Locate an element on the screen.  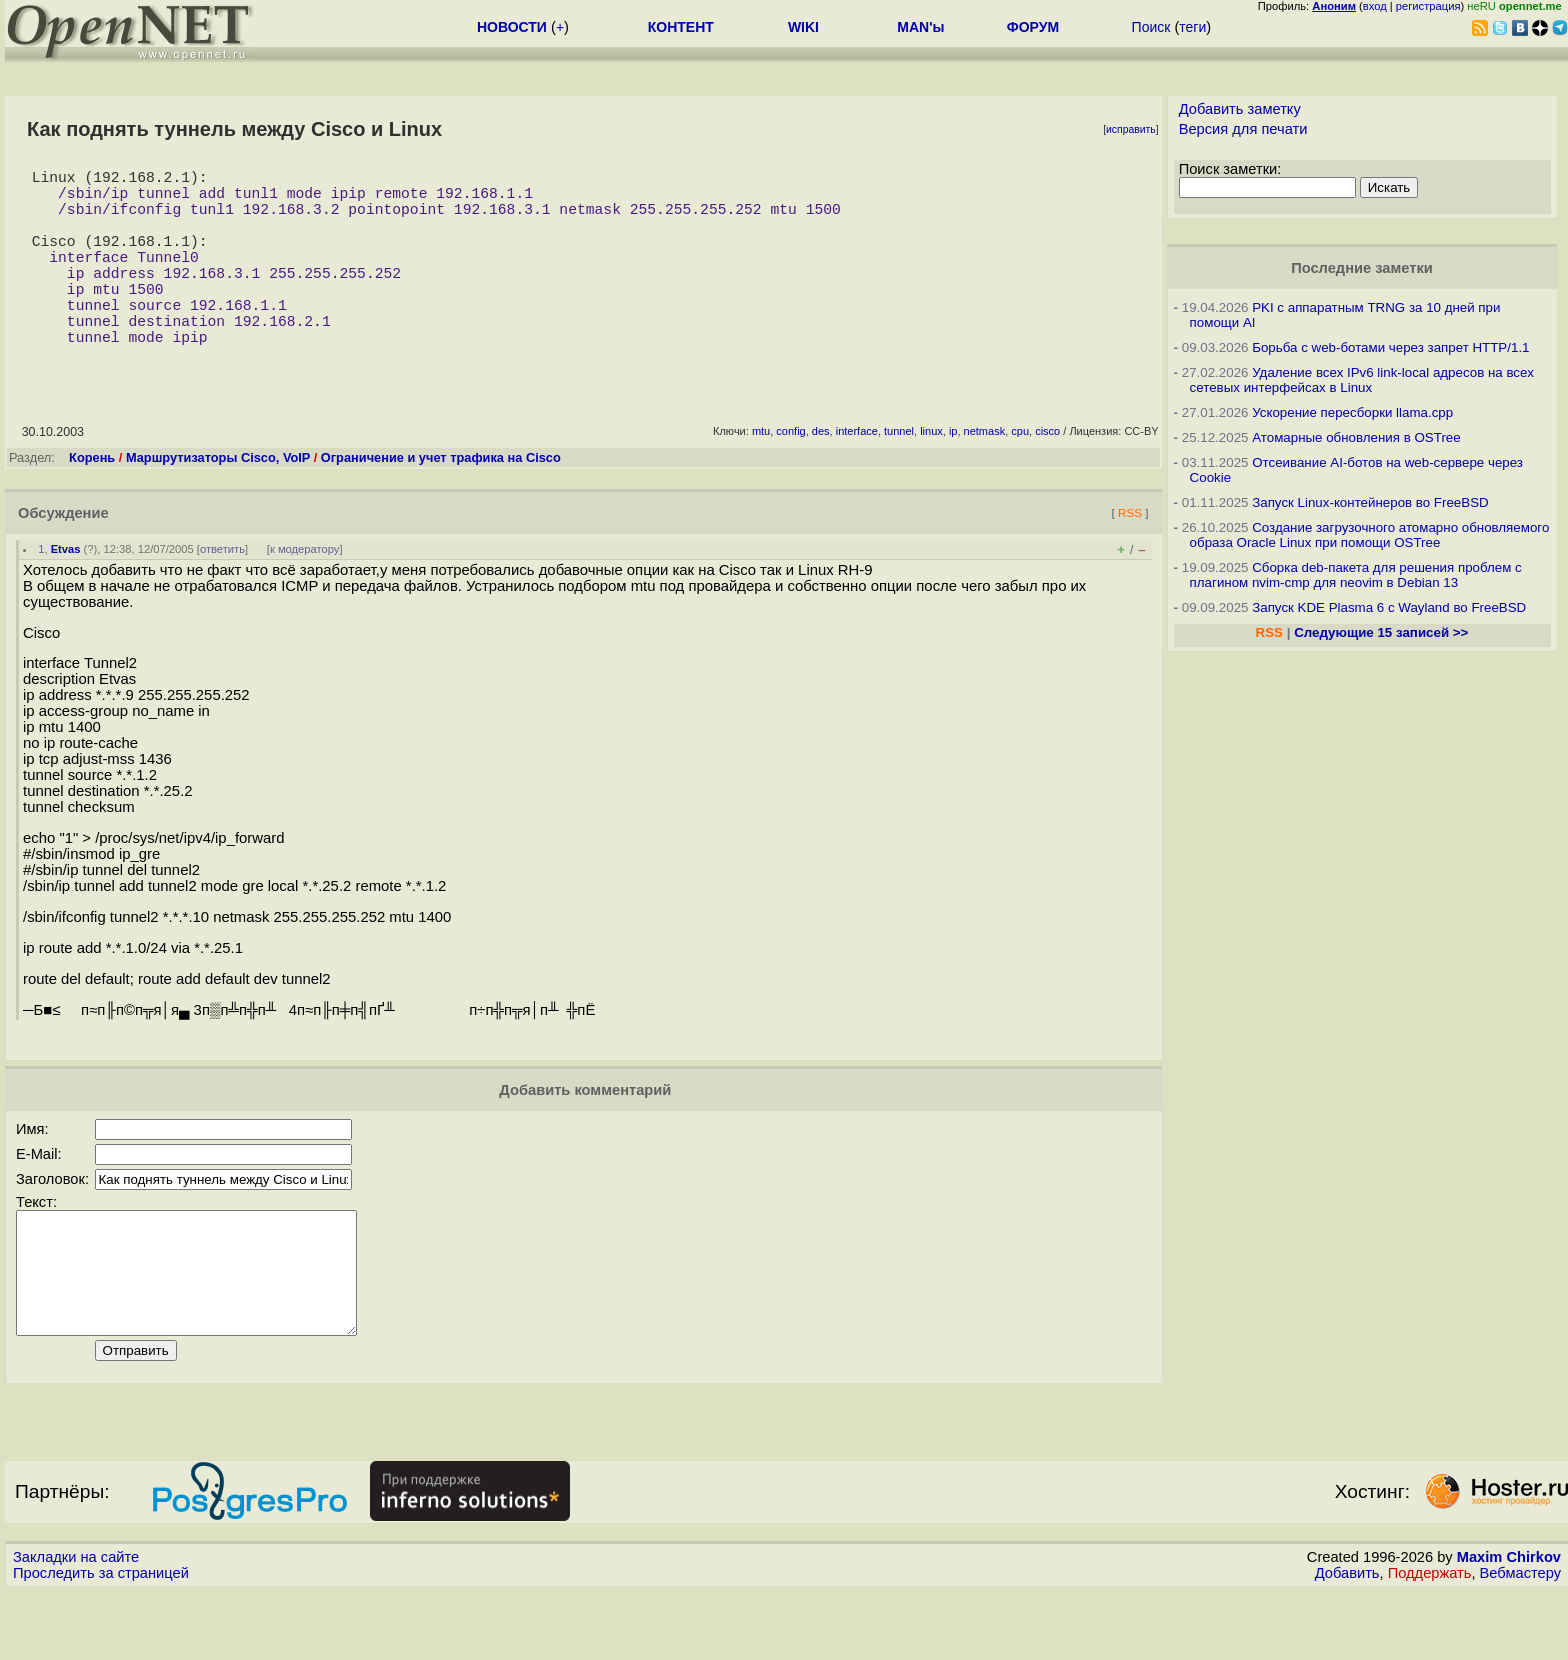
Запуск Linux-контейнеров во FreeBSD is located at coordinates (1370, 502).